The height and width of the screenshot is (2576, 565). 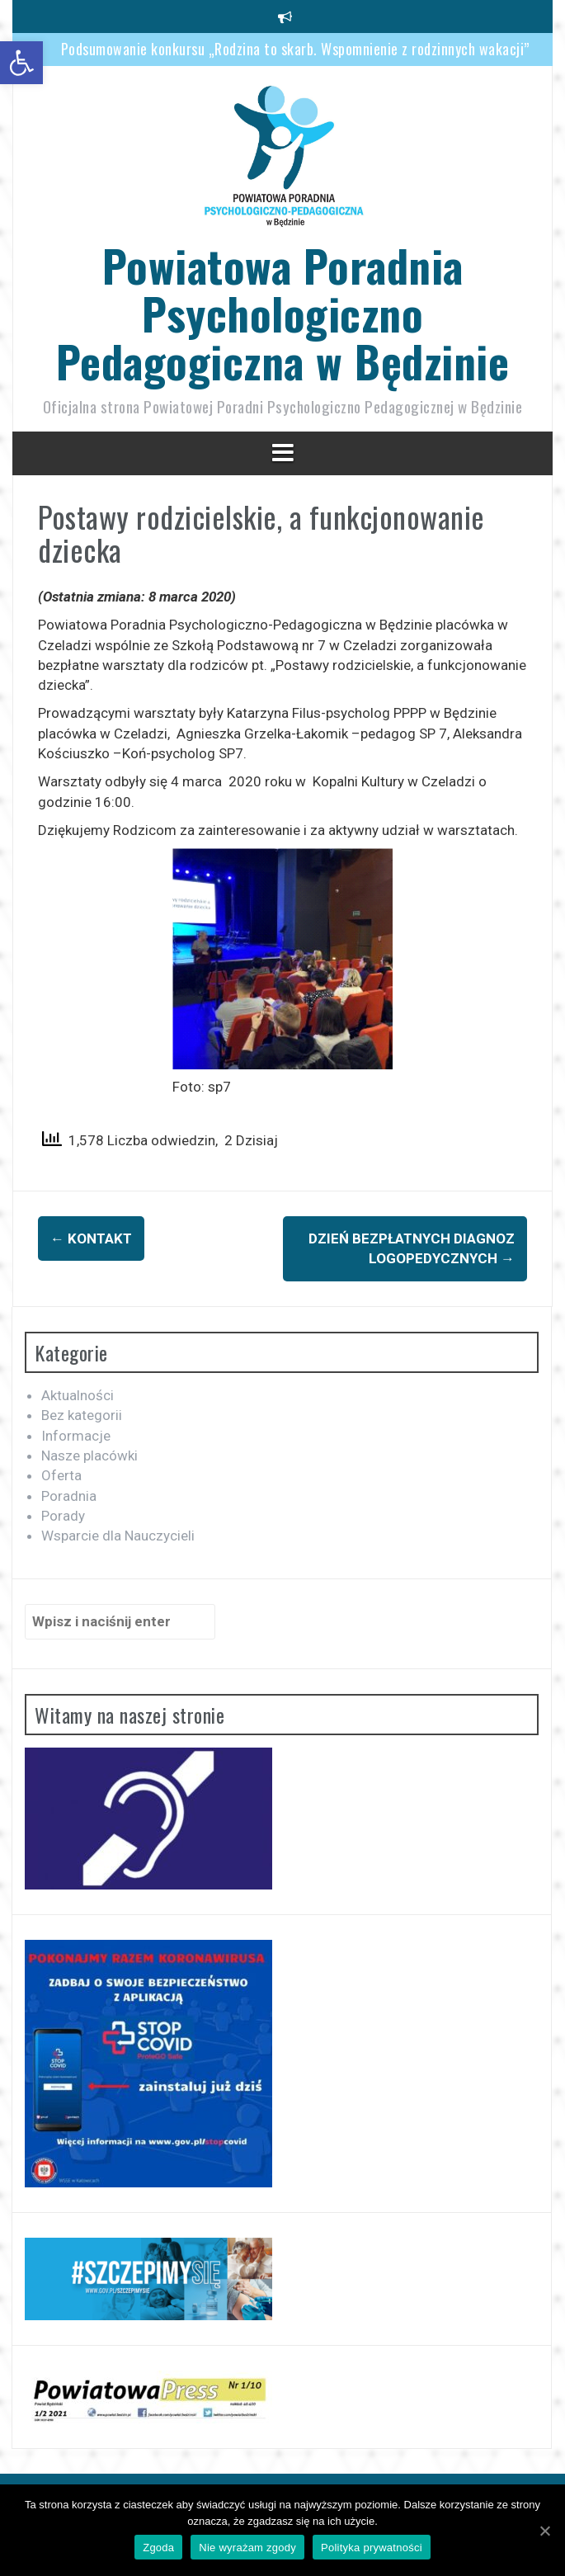 What do you see at coordinates (544, 2530) in the screenshot?
I see `[Zgoda]` at bounding box center [544, 2530].